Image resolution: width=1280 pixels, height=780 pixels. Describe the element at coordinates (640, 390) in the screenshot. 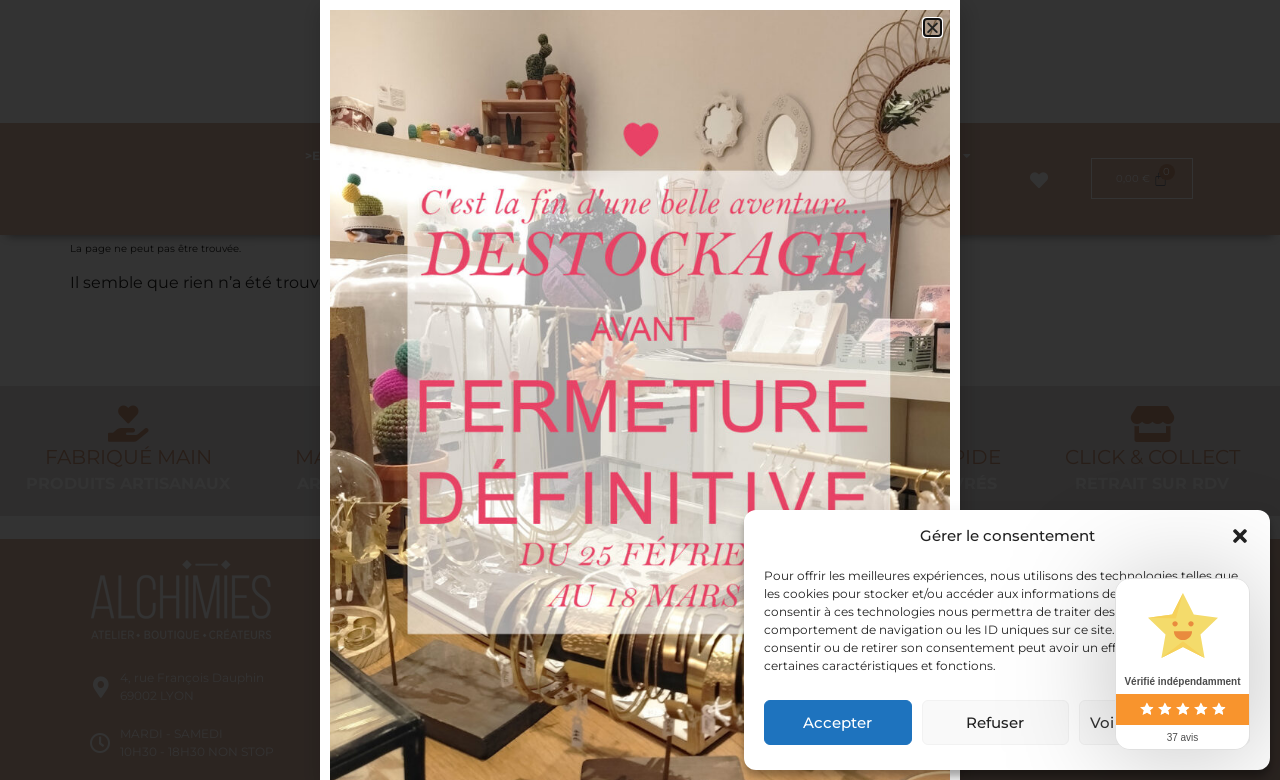

I see `[document]` at that location.